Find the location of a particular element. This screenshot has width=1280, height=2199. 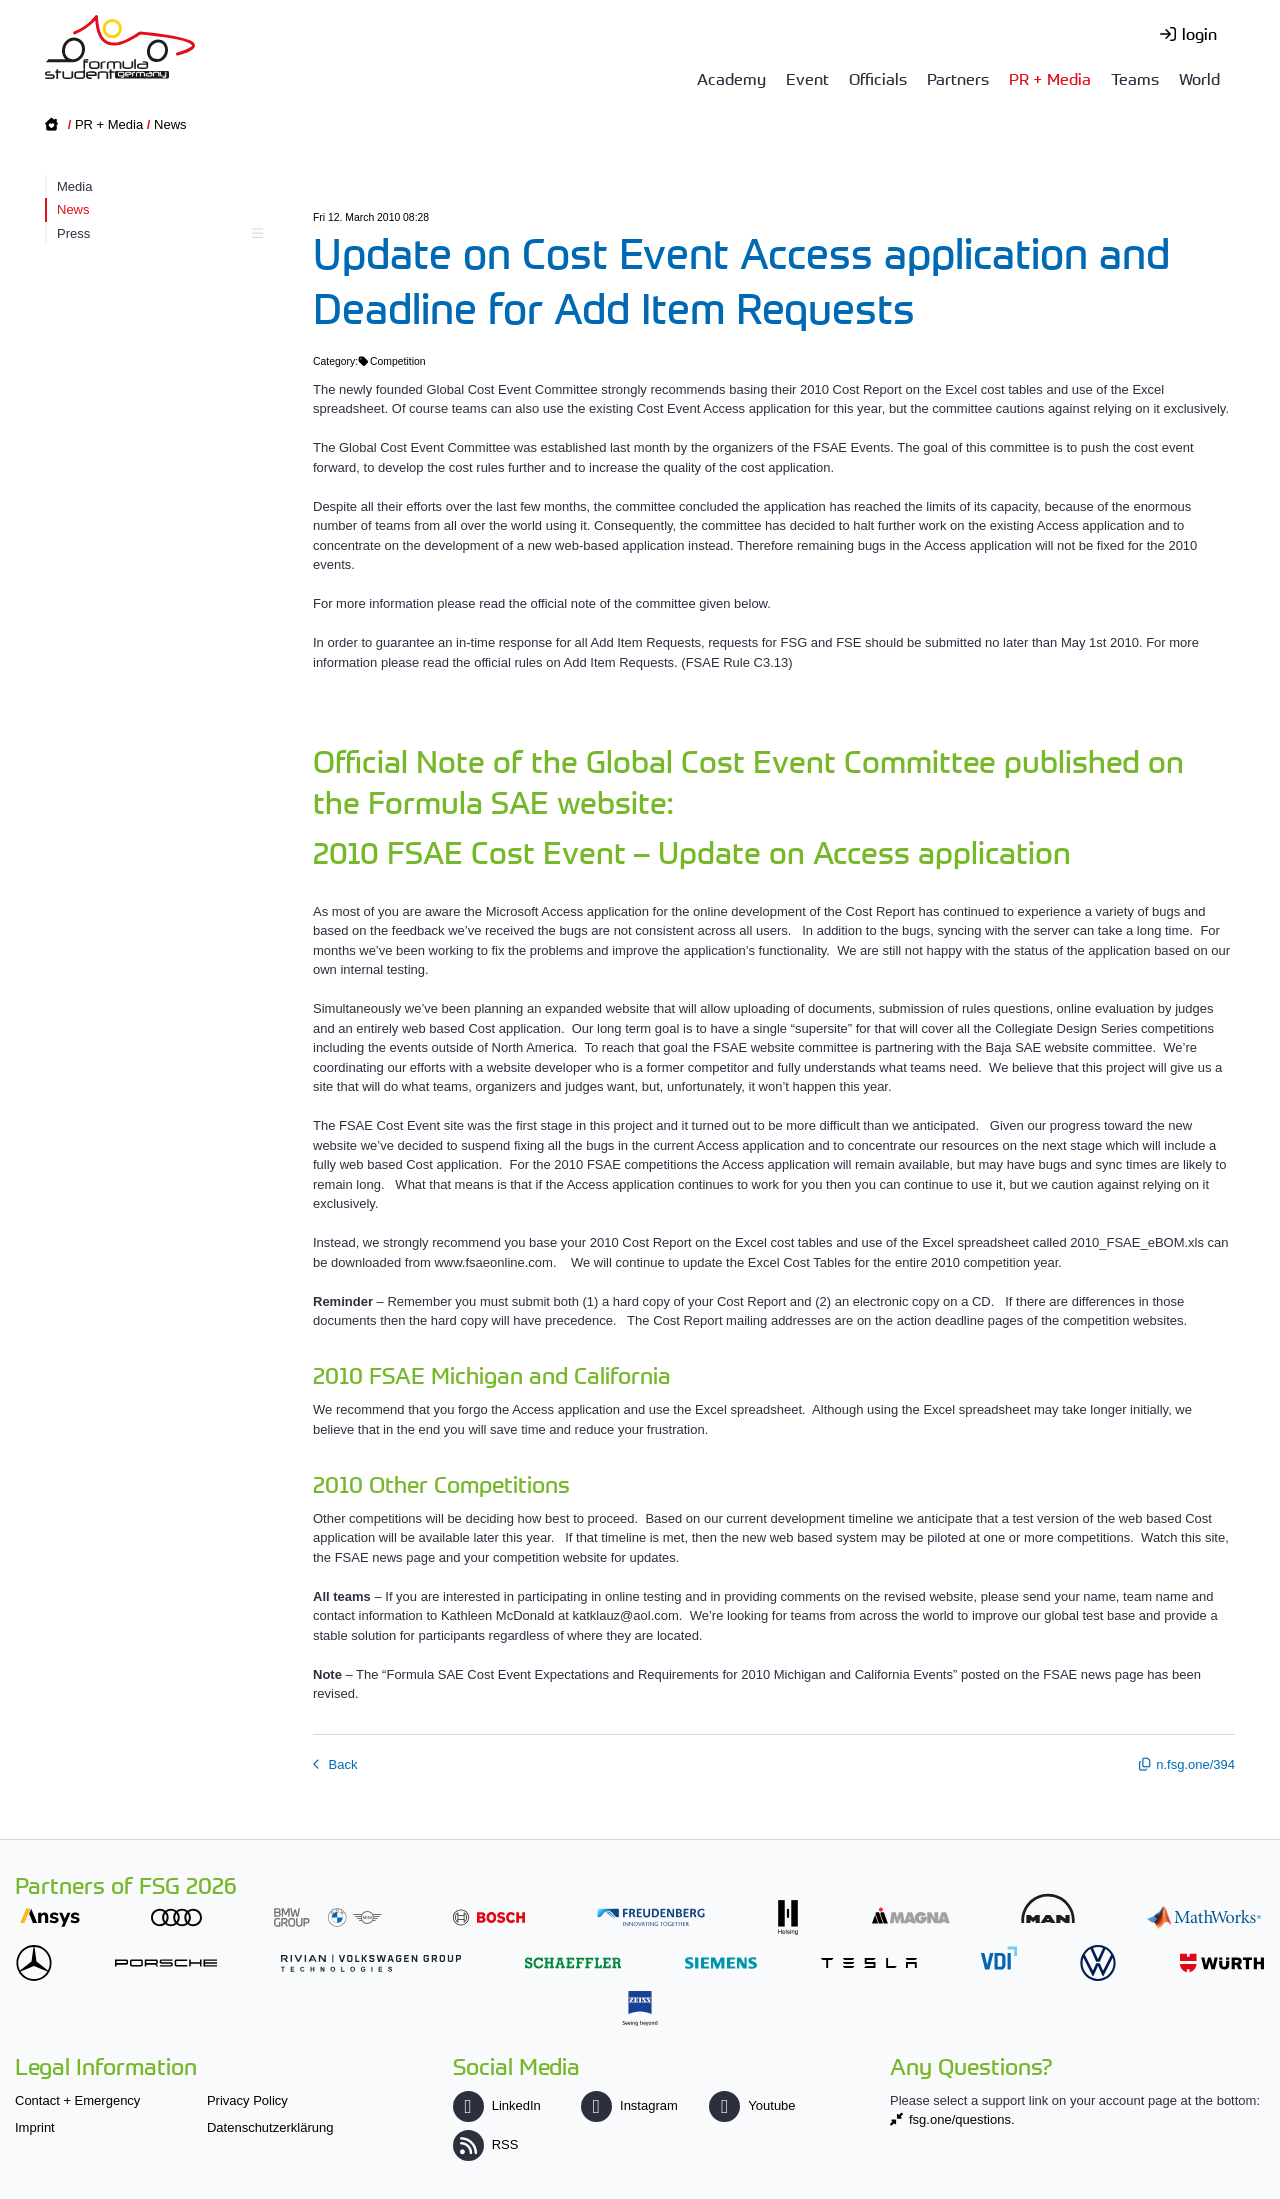

News is located at coordinates (170, 124).